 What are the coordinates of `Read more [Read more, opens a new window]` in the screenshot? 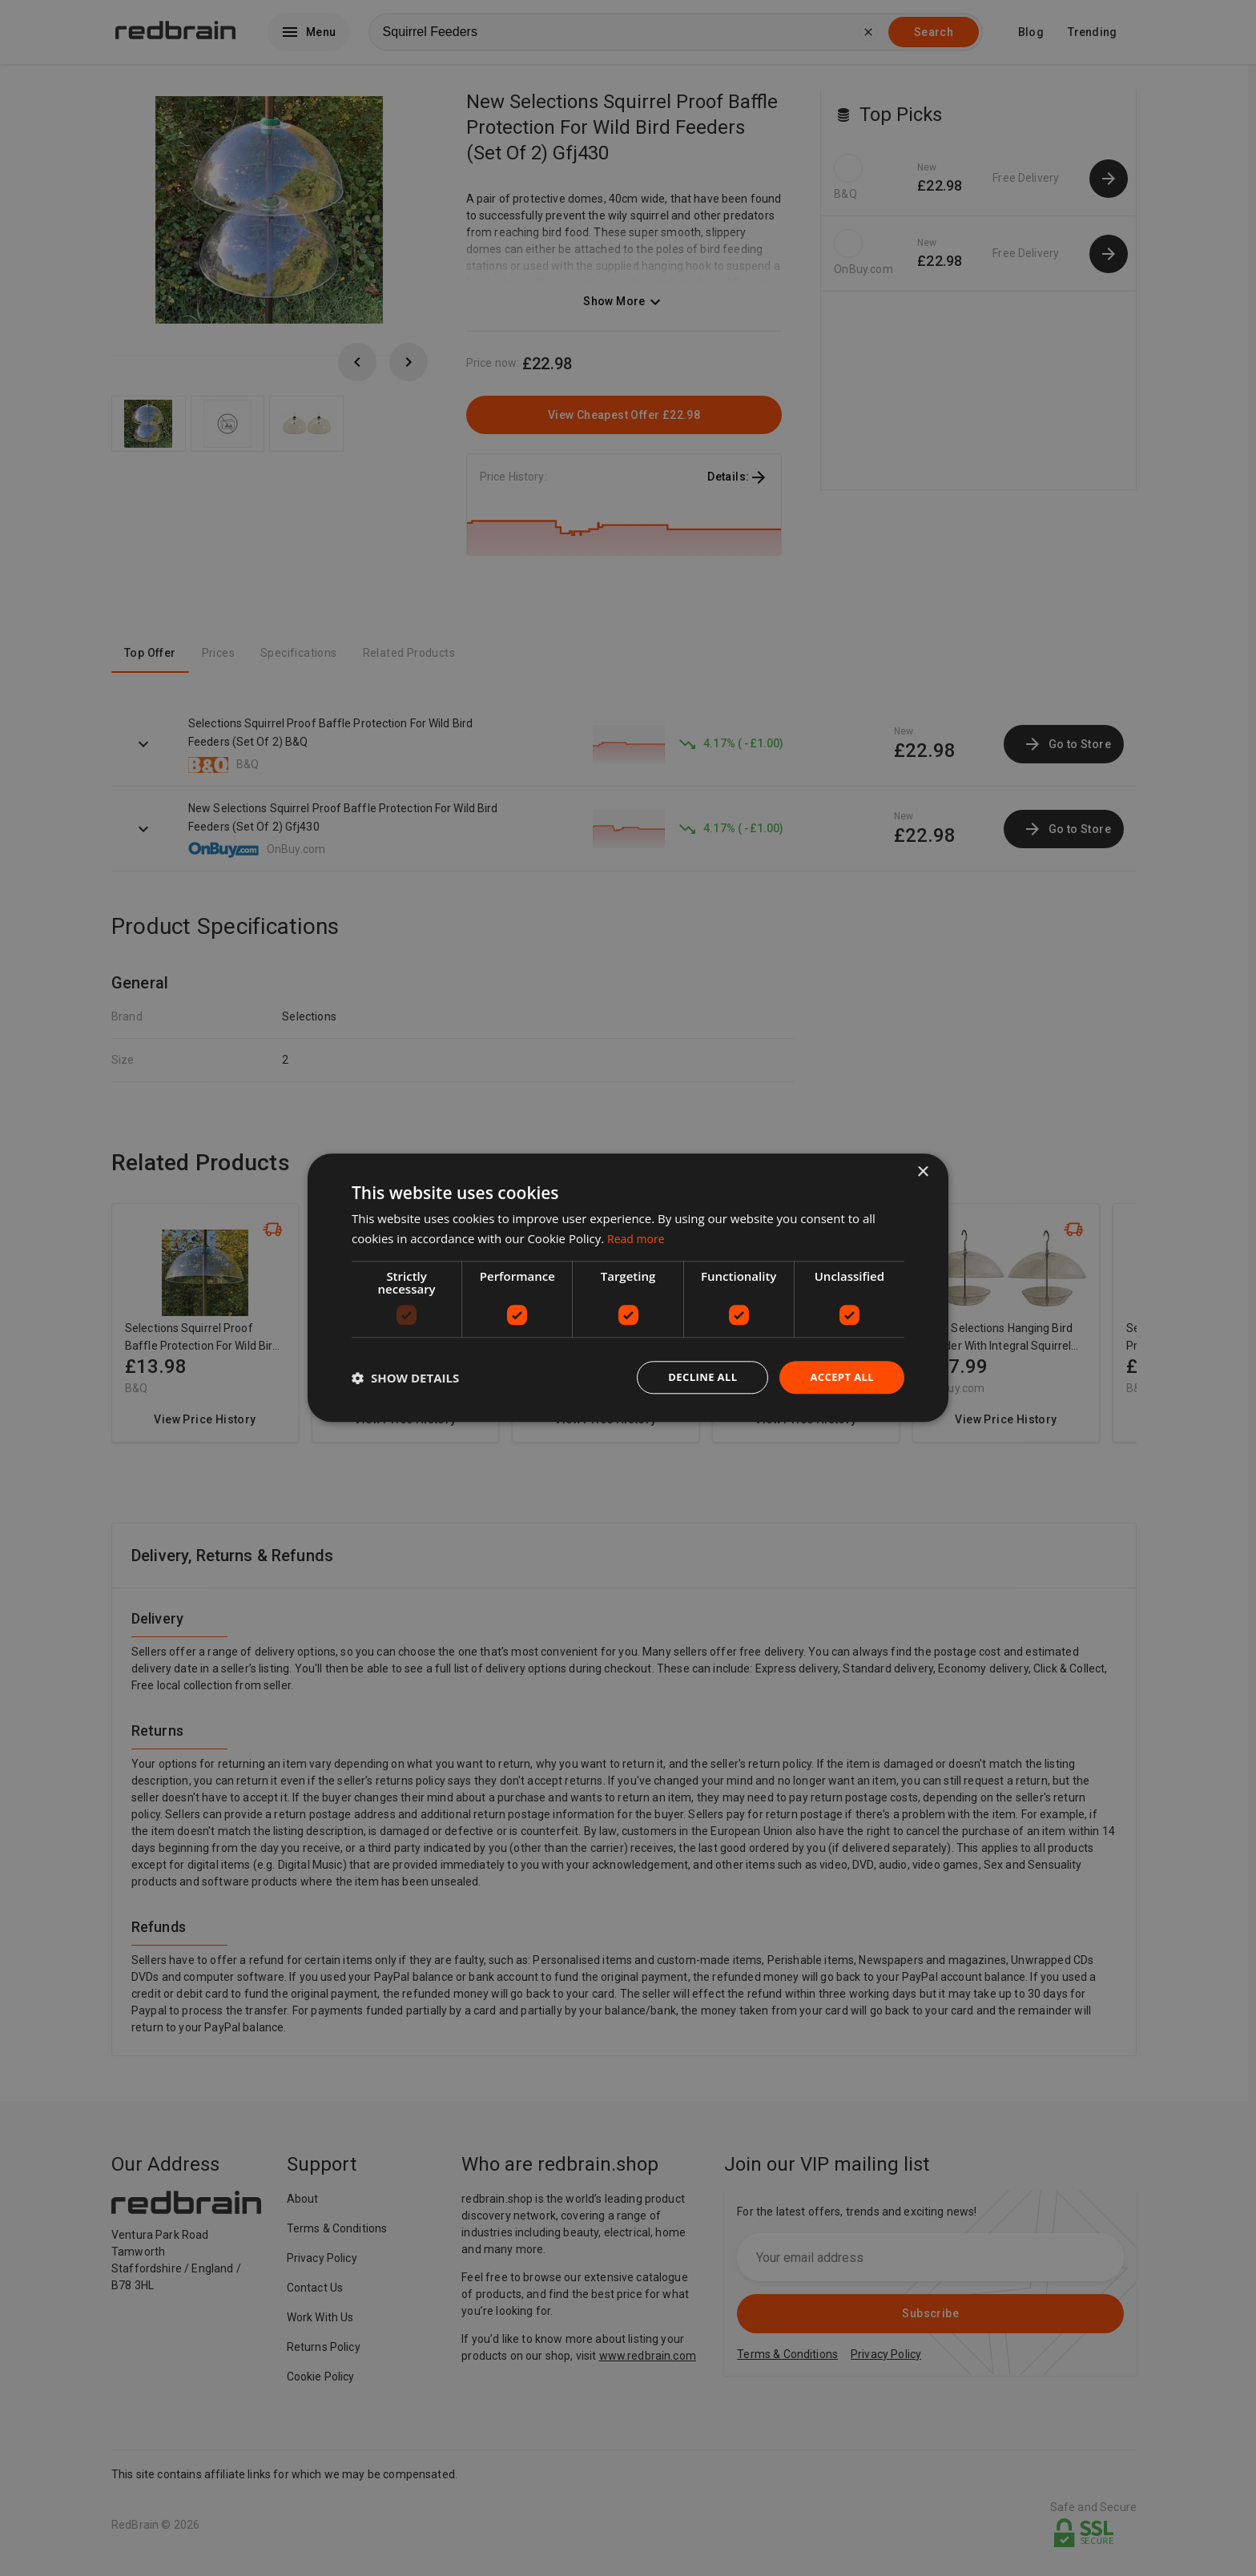 It's located at (638, 1238).